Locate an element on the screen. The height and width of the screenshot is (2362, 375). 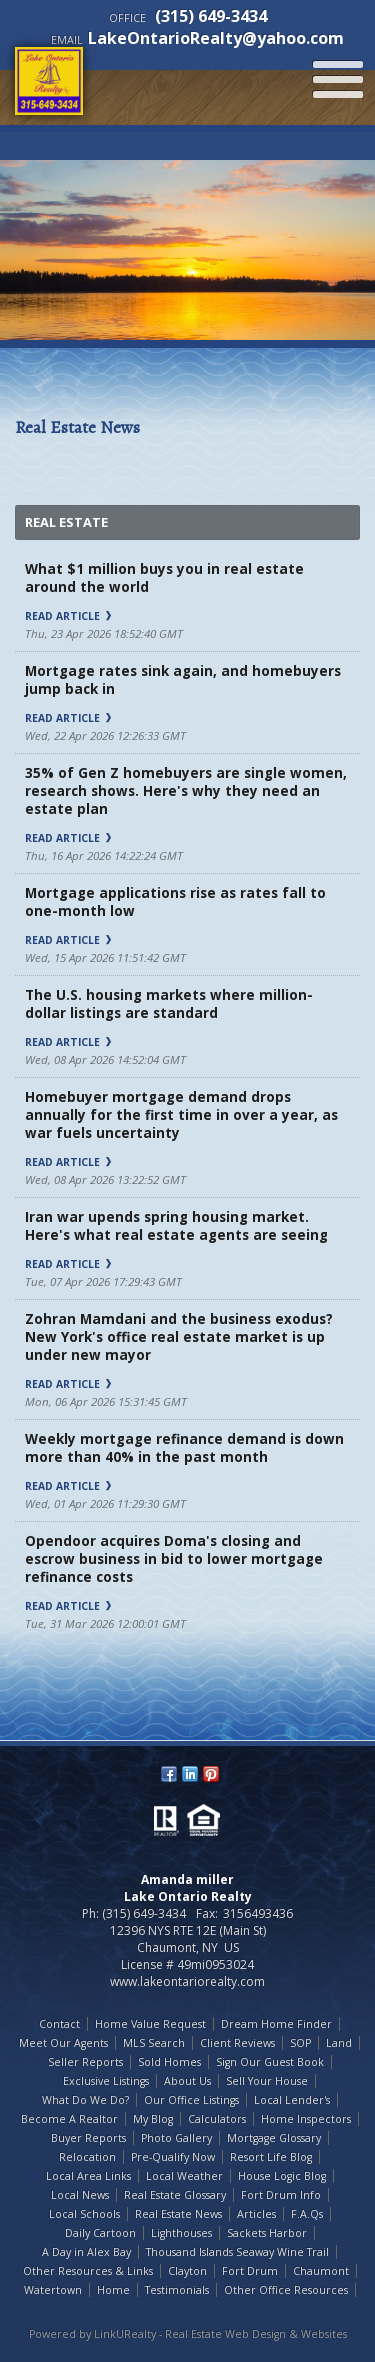
Local Area Links is located at coordinates (88, 2176).